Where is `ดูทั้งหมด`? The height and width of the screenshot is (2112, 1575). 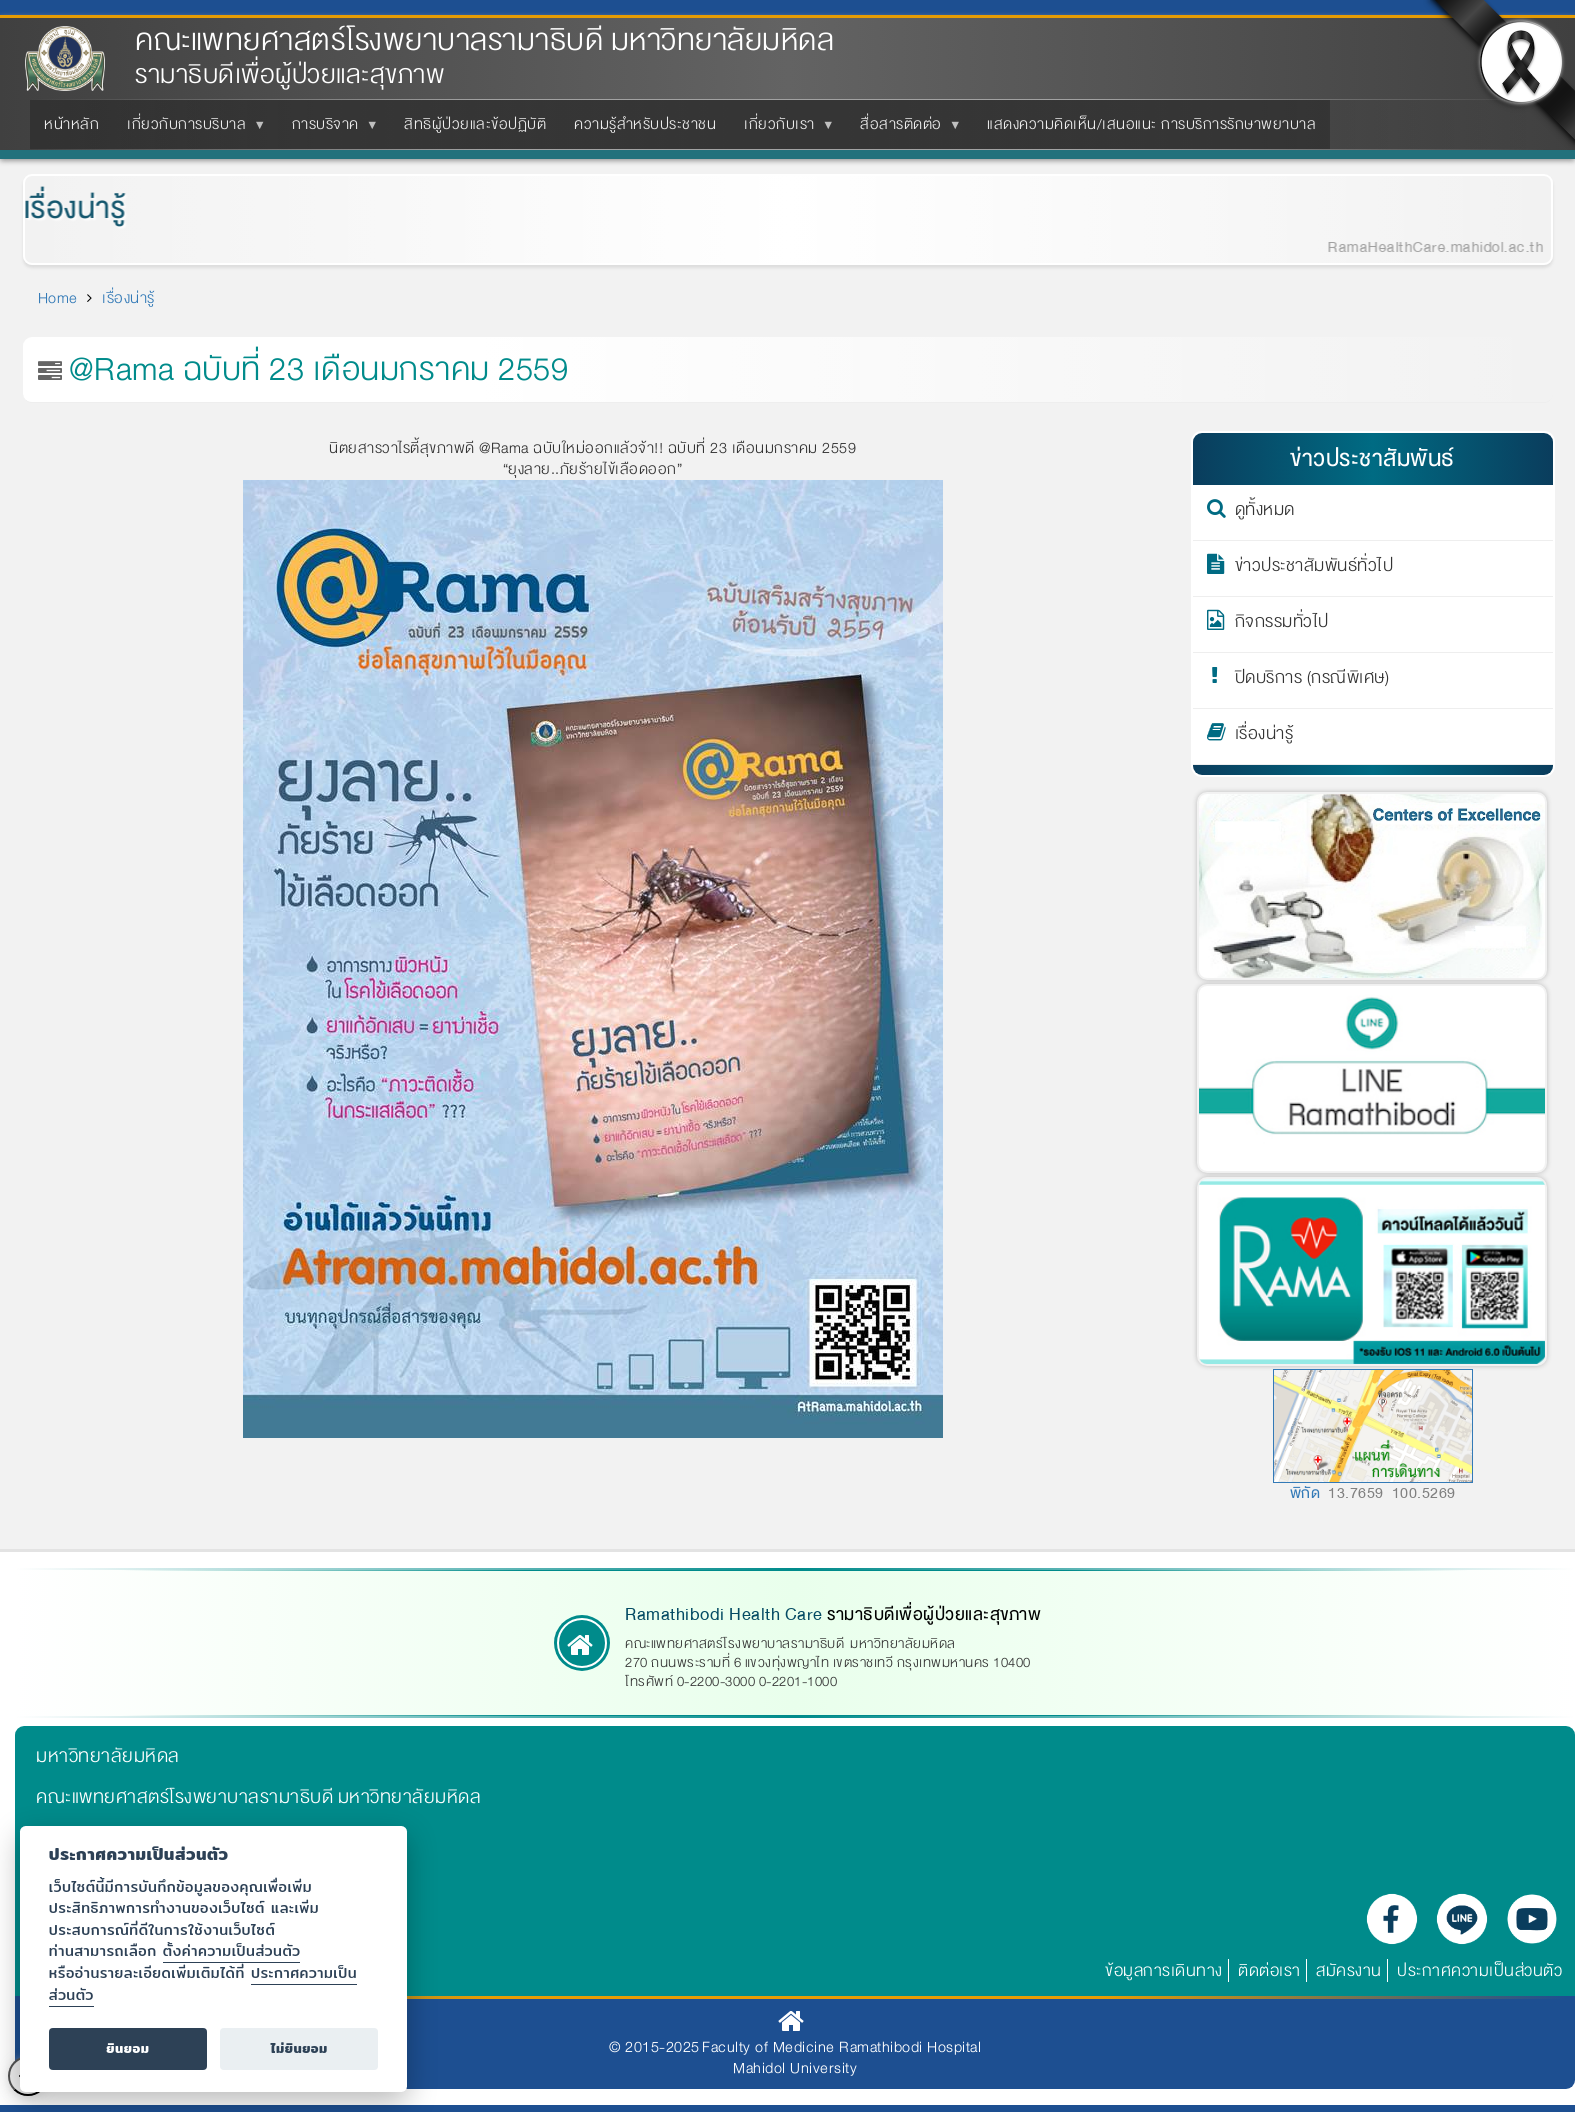
ดูทั้งหมด is located at coordinates (1265, 513).